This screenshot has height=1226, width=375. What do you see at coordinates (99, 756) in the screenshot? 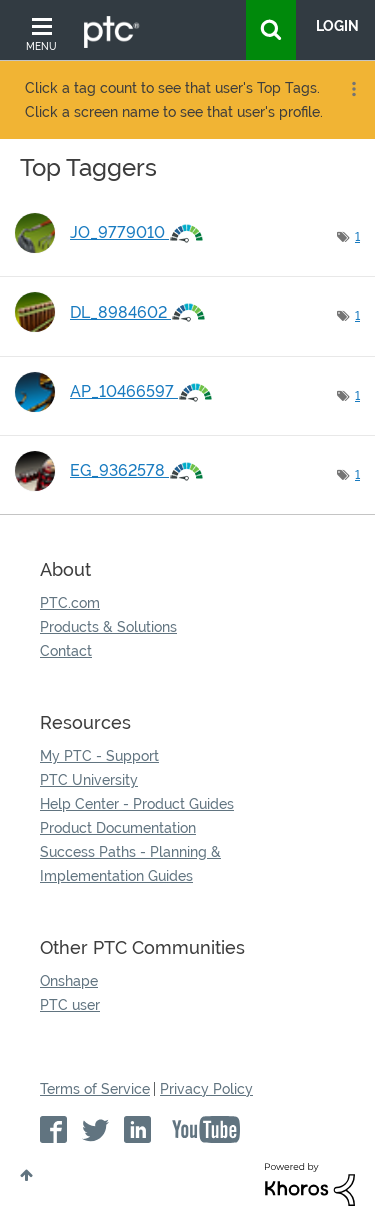
I see `My PTC - Support` at bounding box center [99, 756].